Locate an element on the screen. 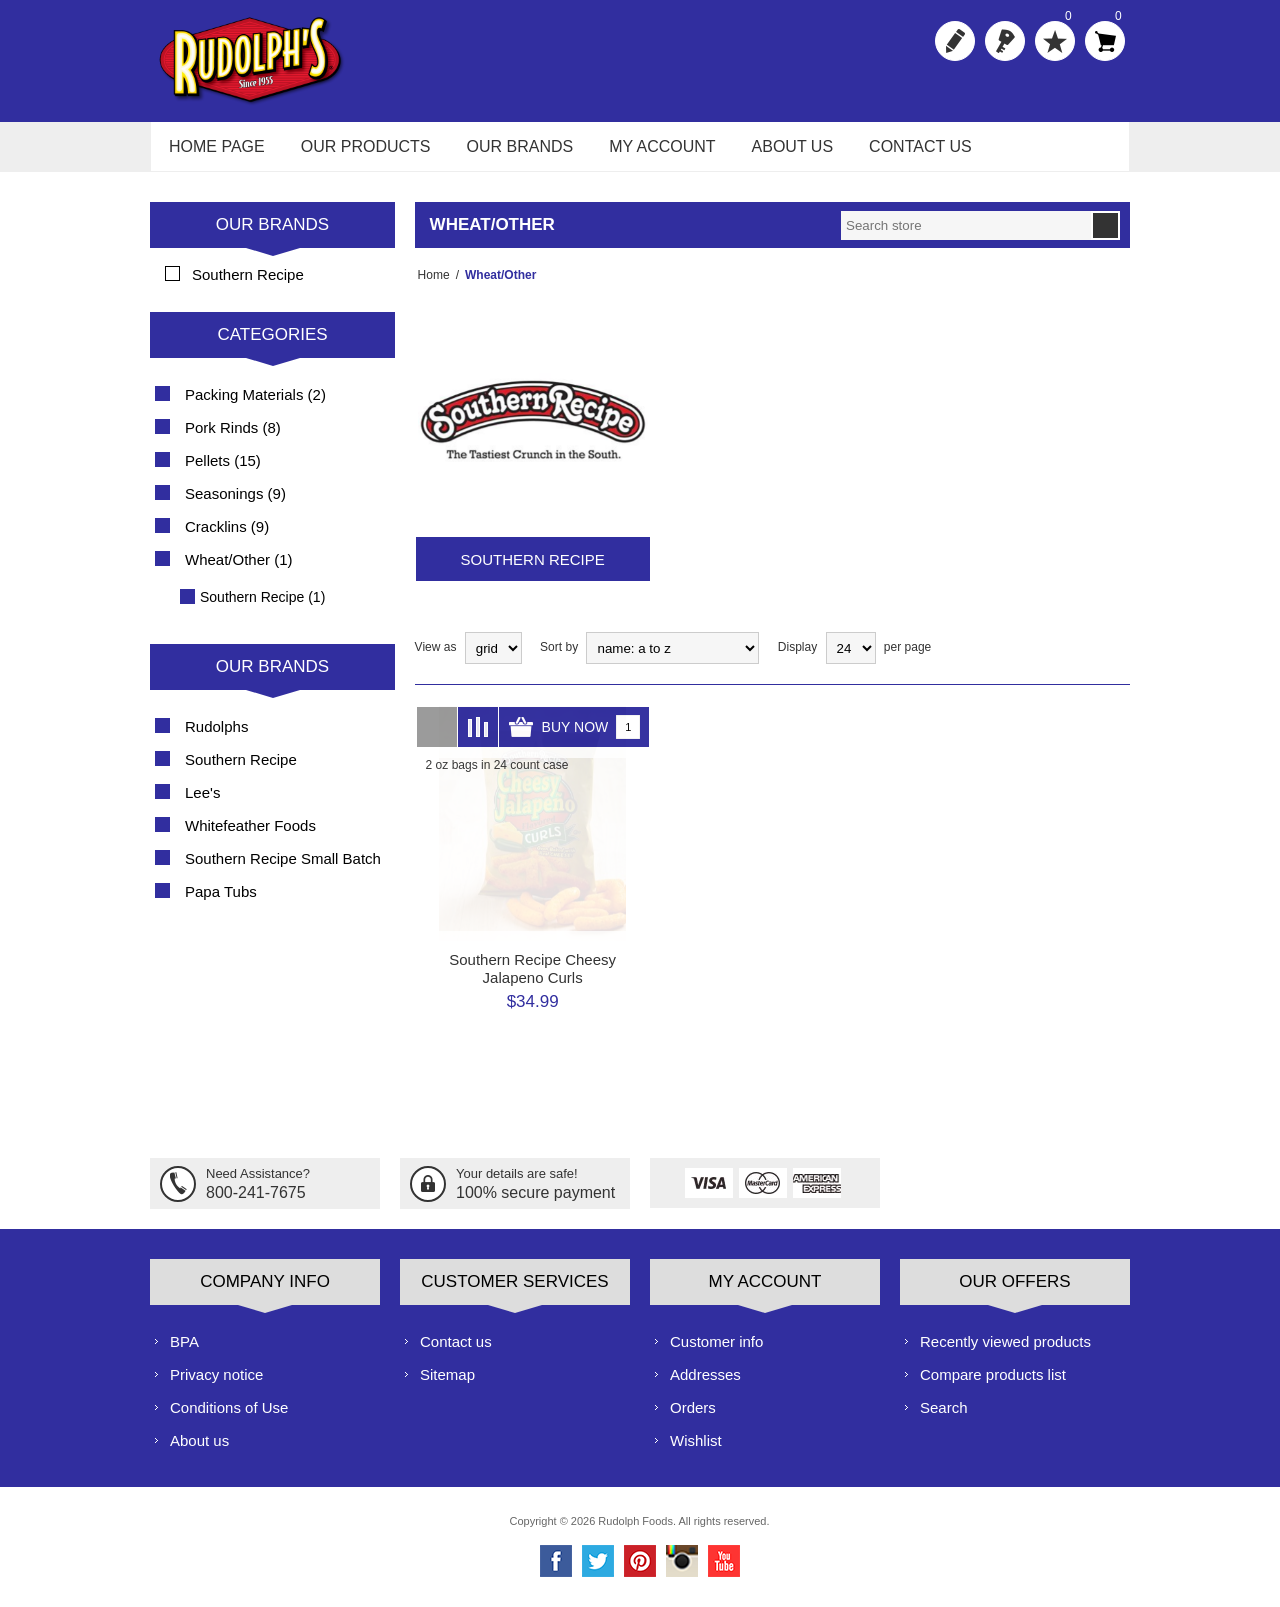 The image size is (1280, 1607). Wheat/Other (1) is located at coordinates (239, 570).